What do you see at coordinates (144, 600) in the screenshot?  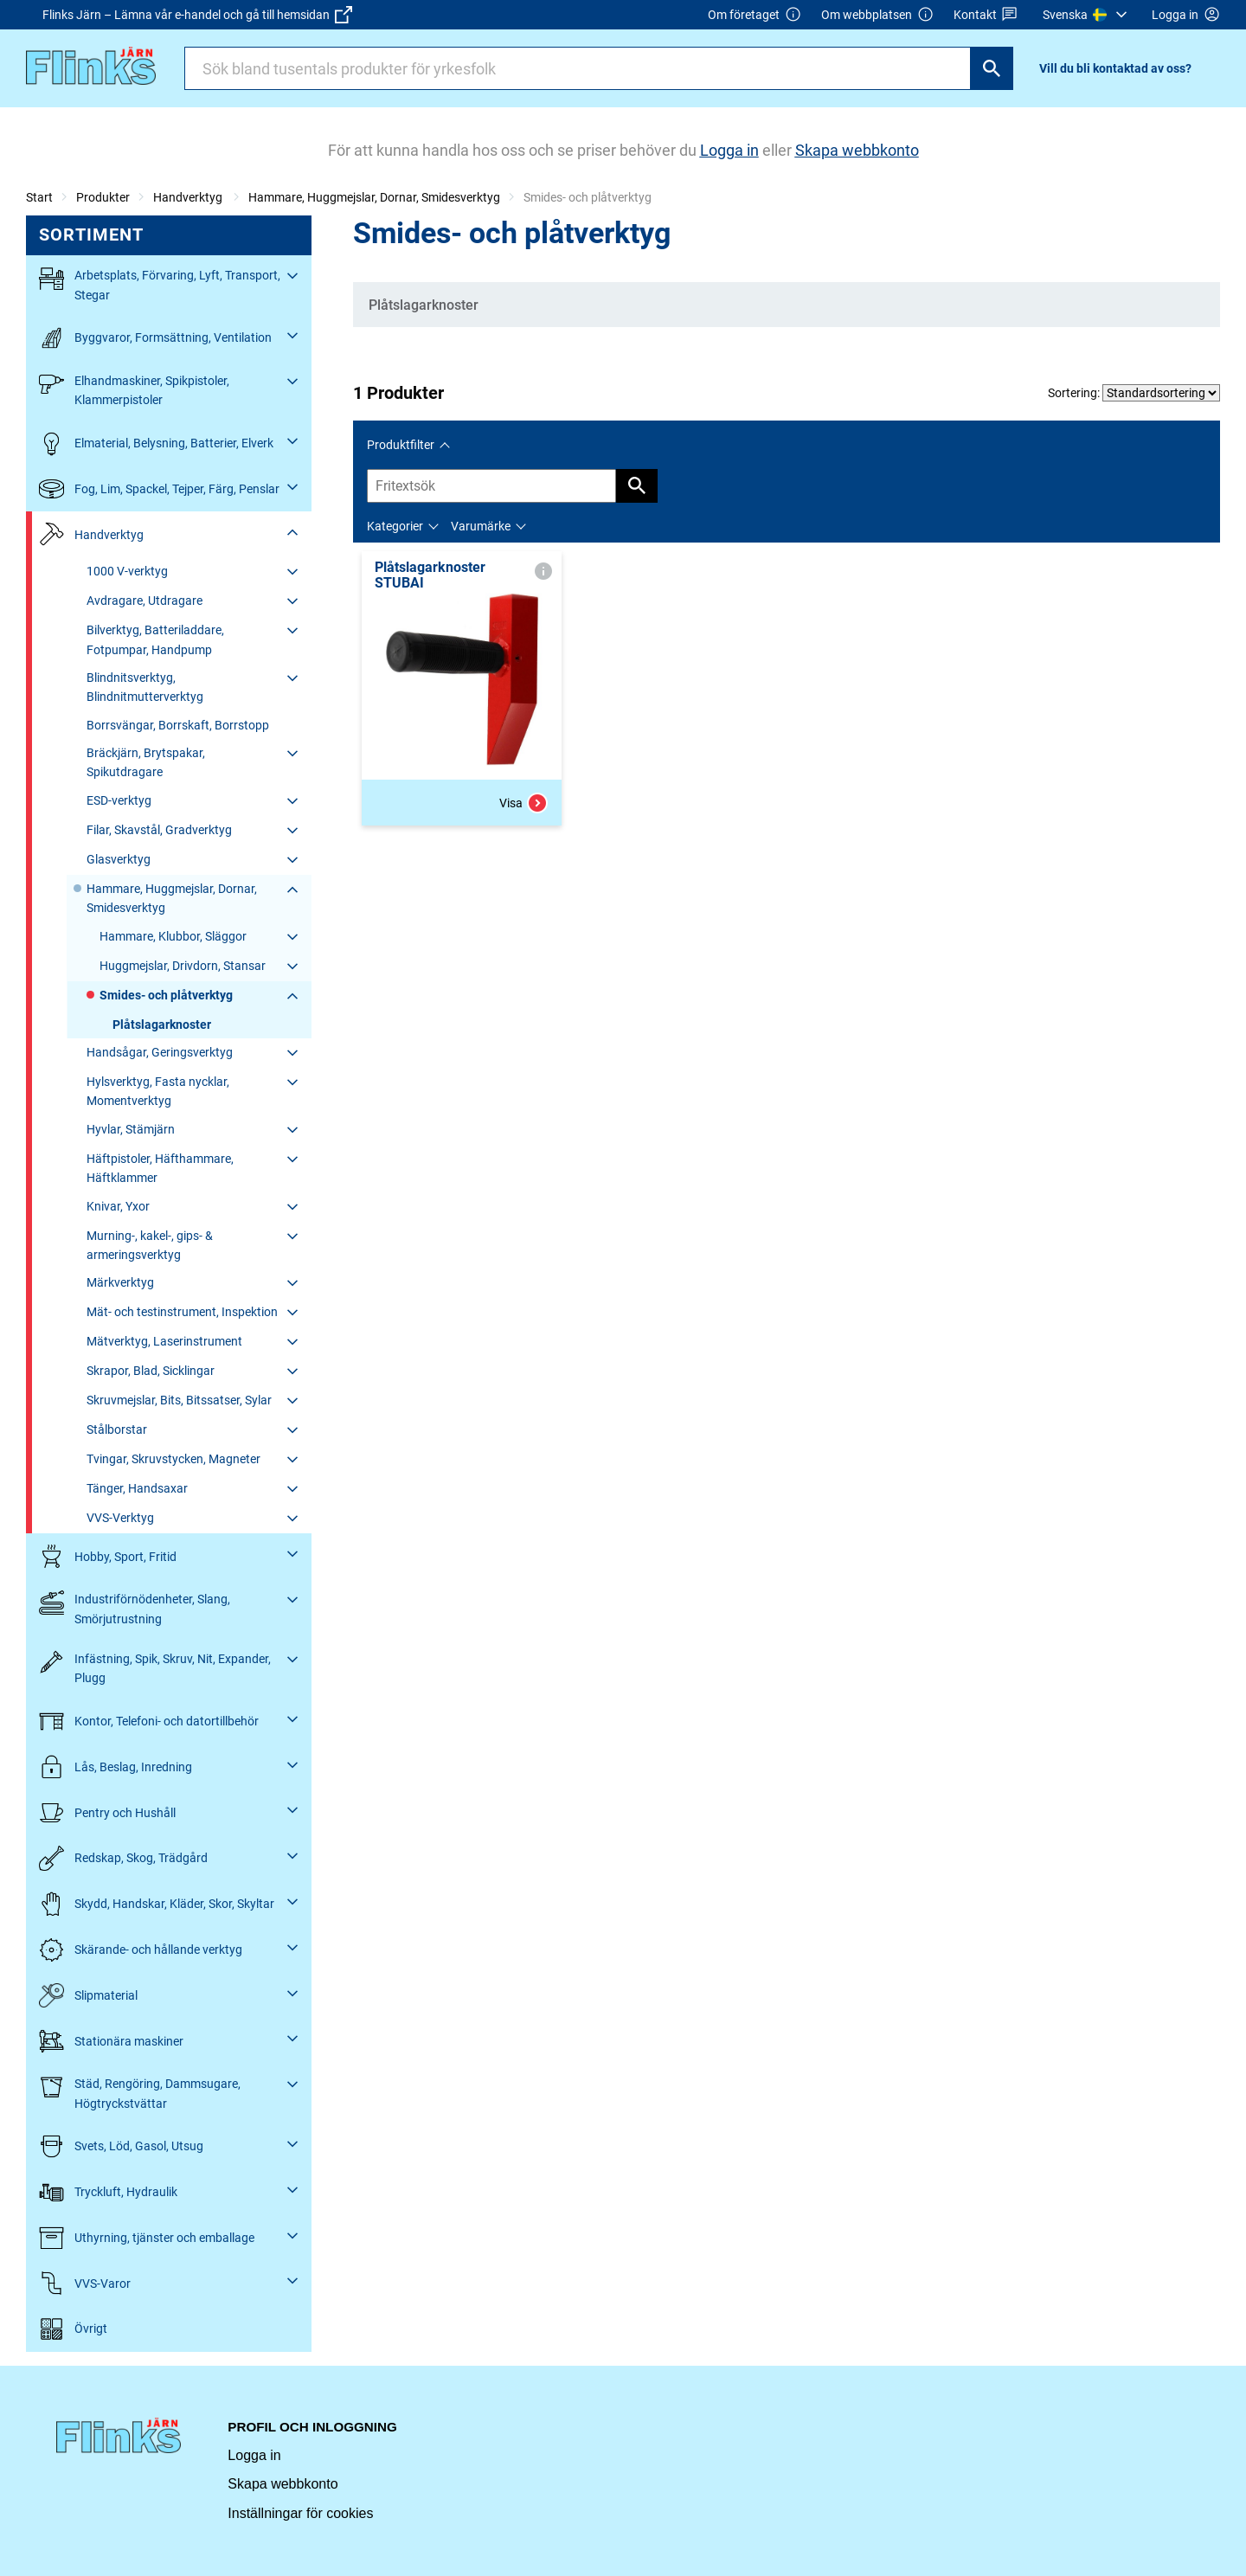 I see `Avdragare, Utdragare` at bounding box center [144, 600].